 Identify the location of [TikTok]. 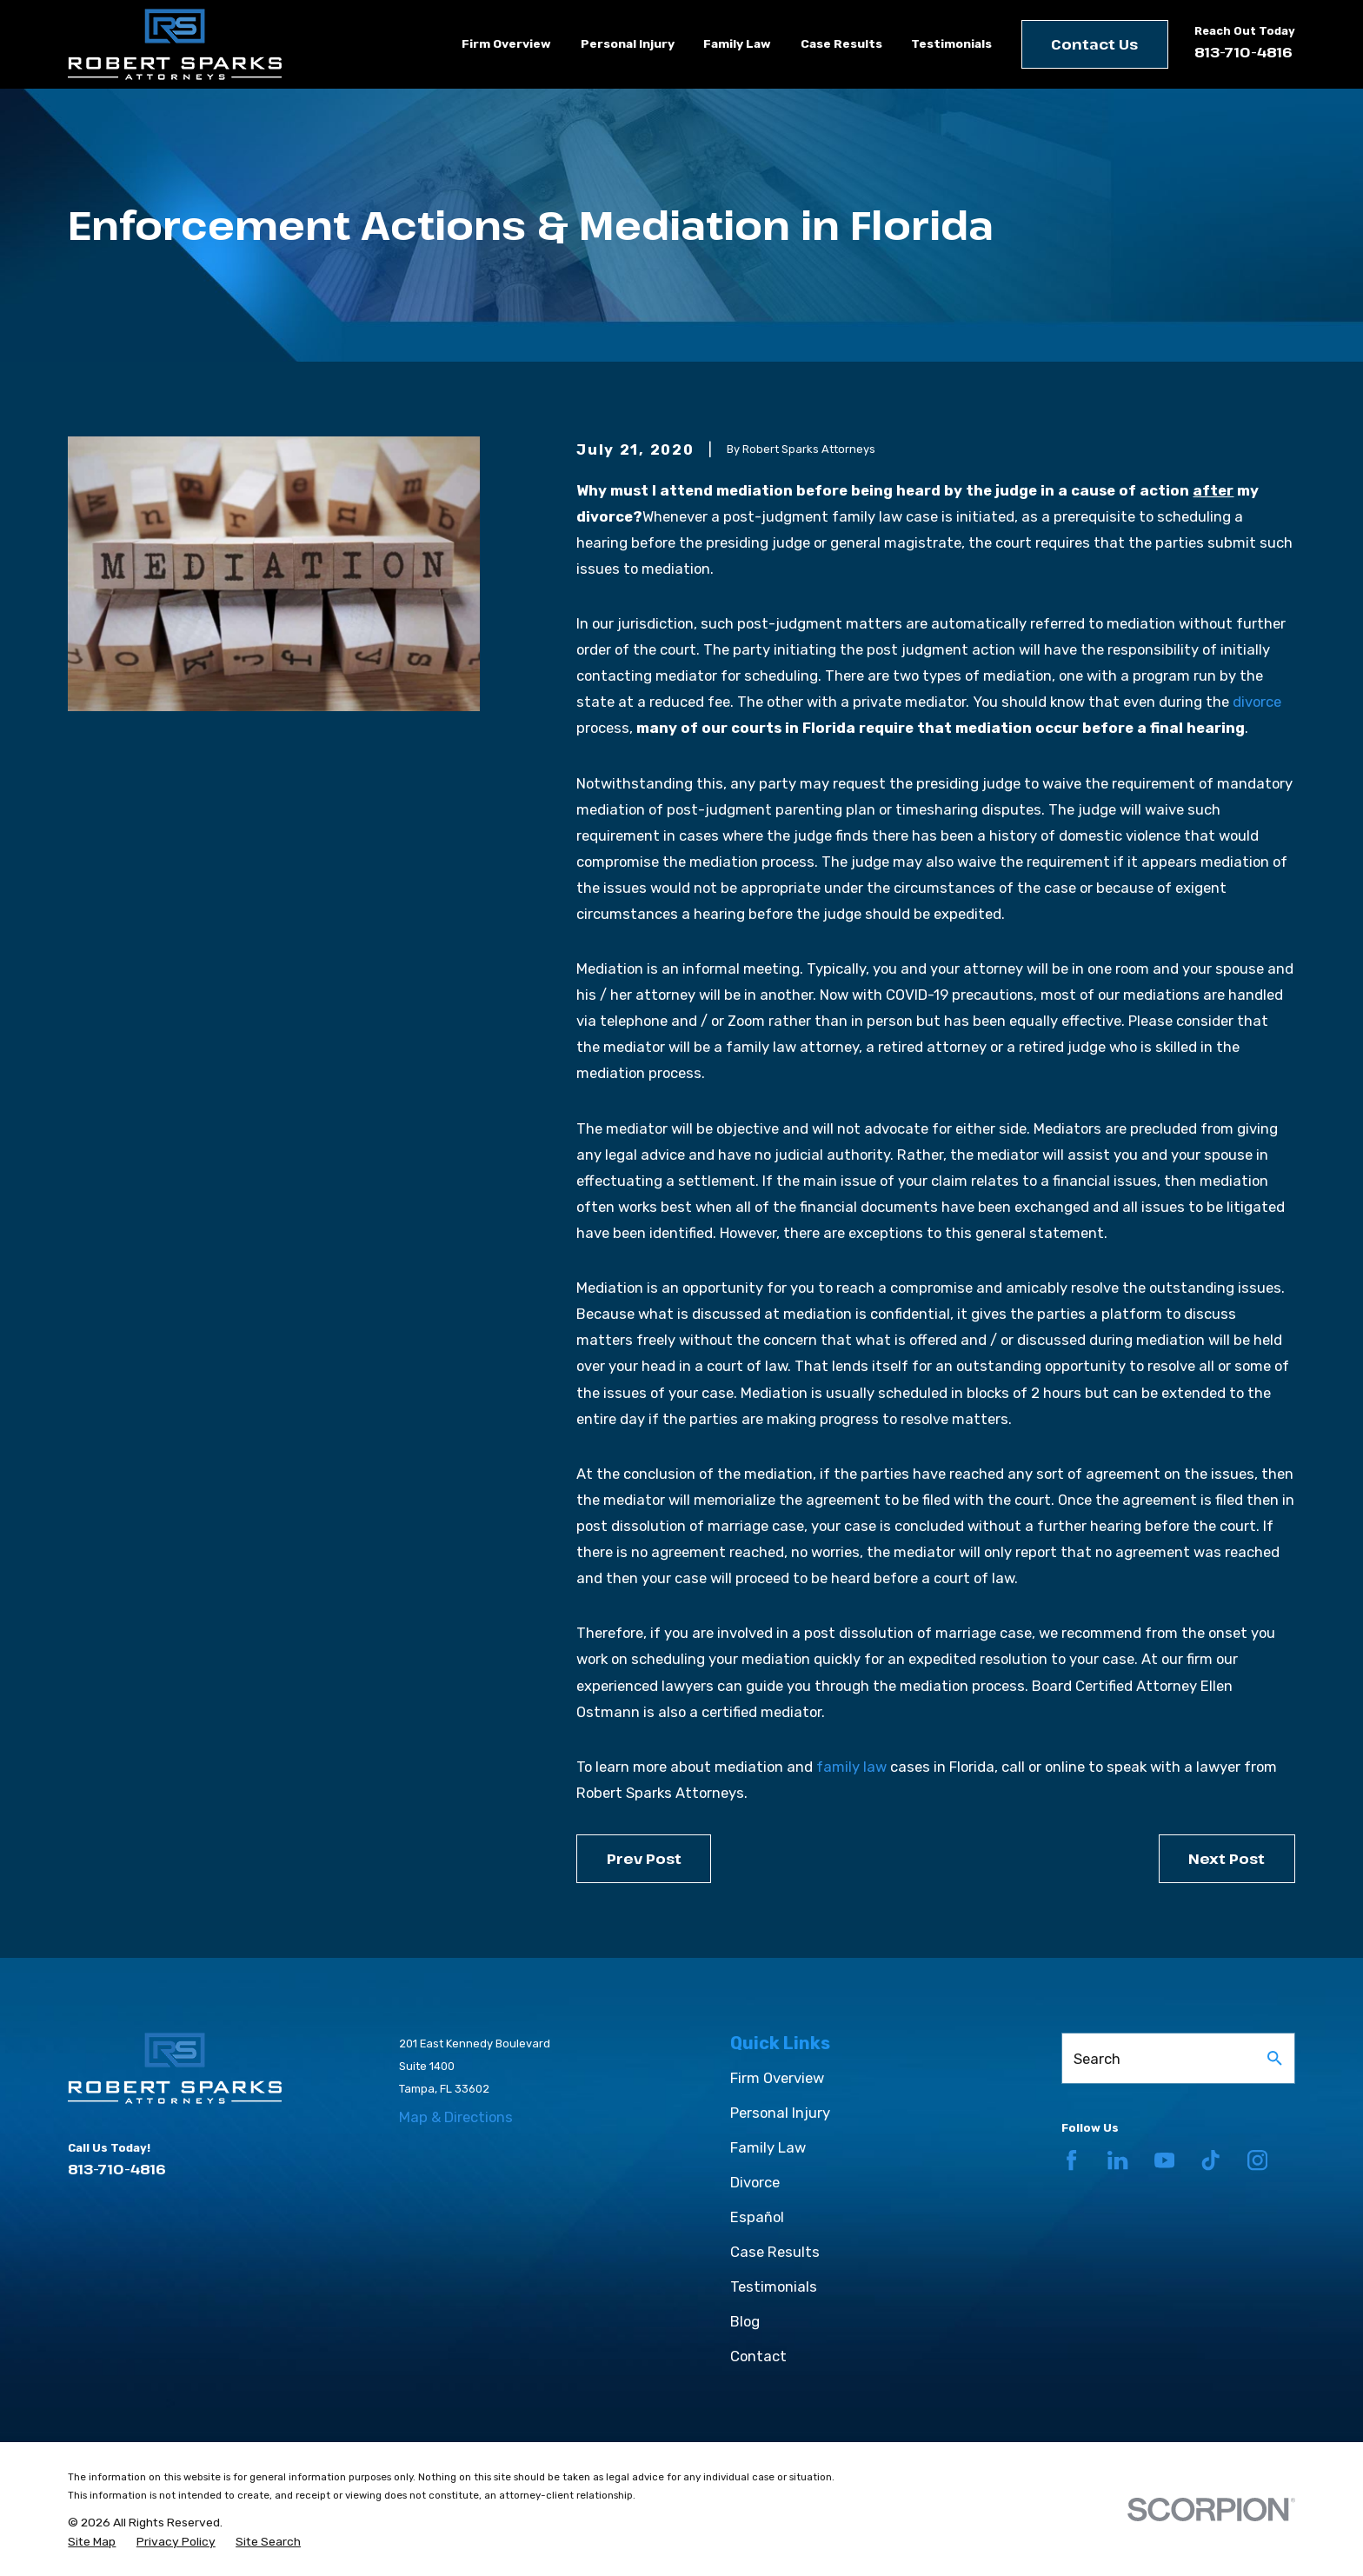
(1210, 2160).